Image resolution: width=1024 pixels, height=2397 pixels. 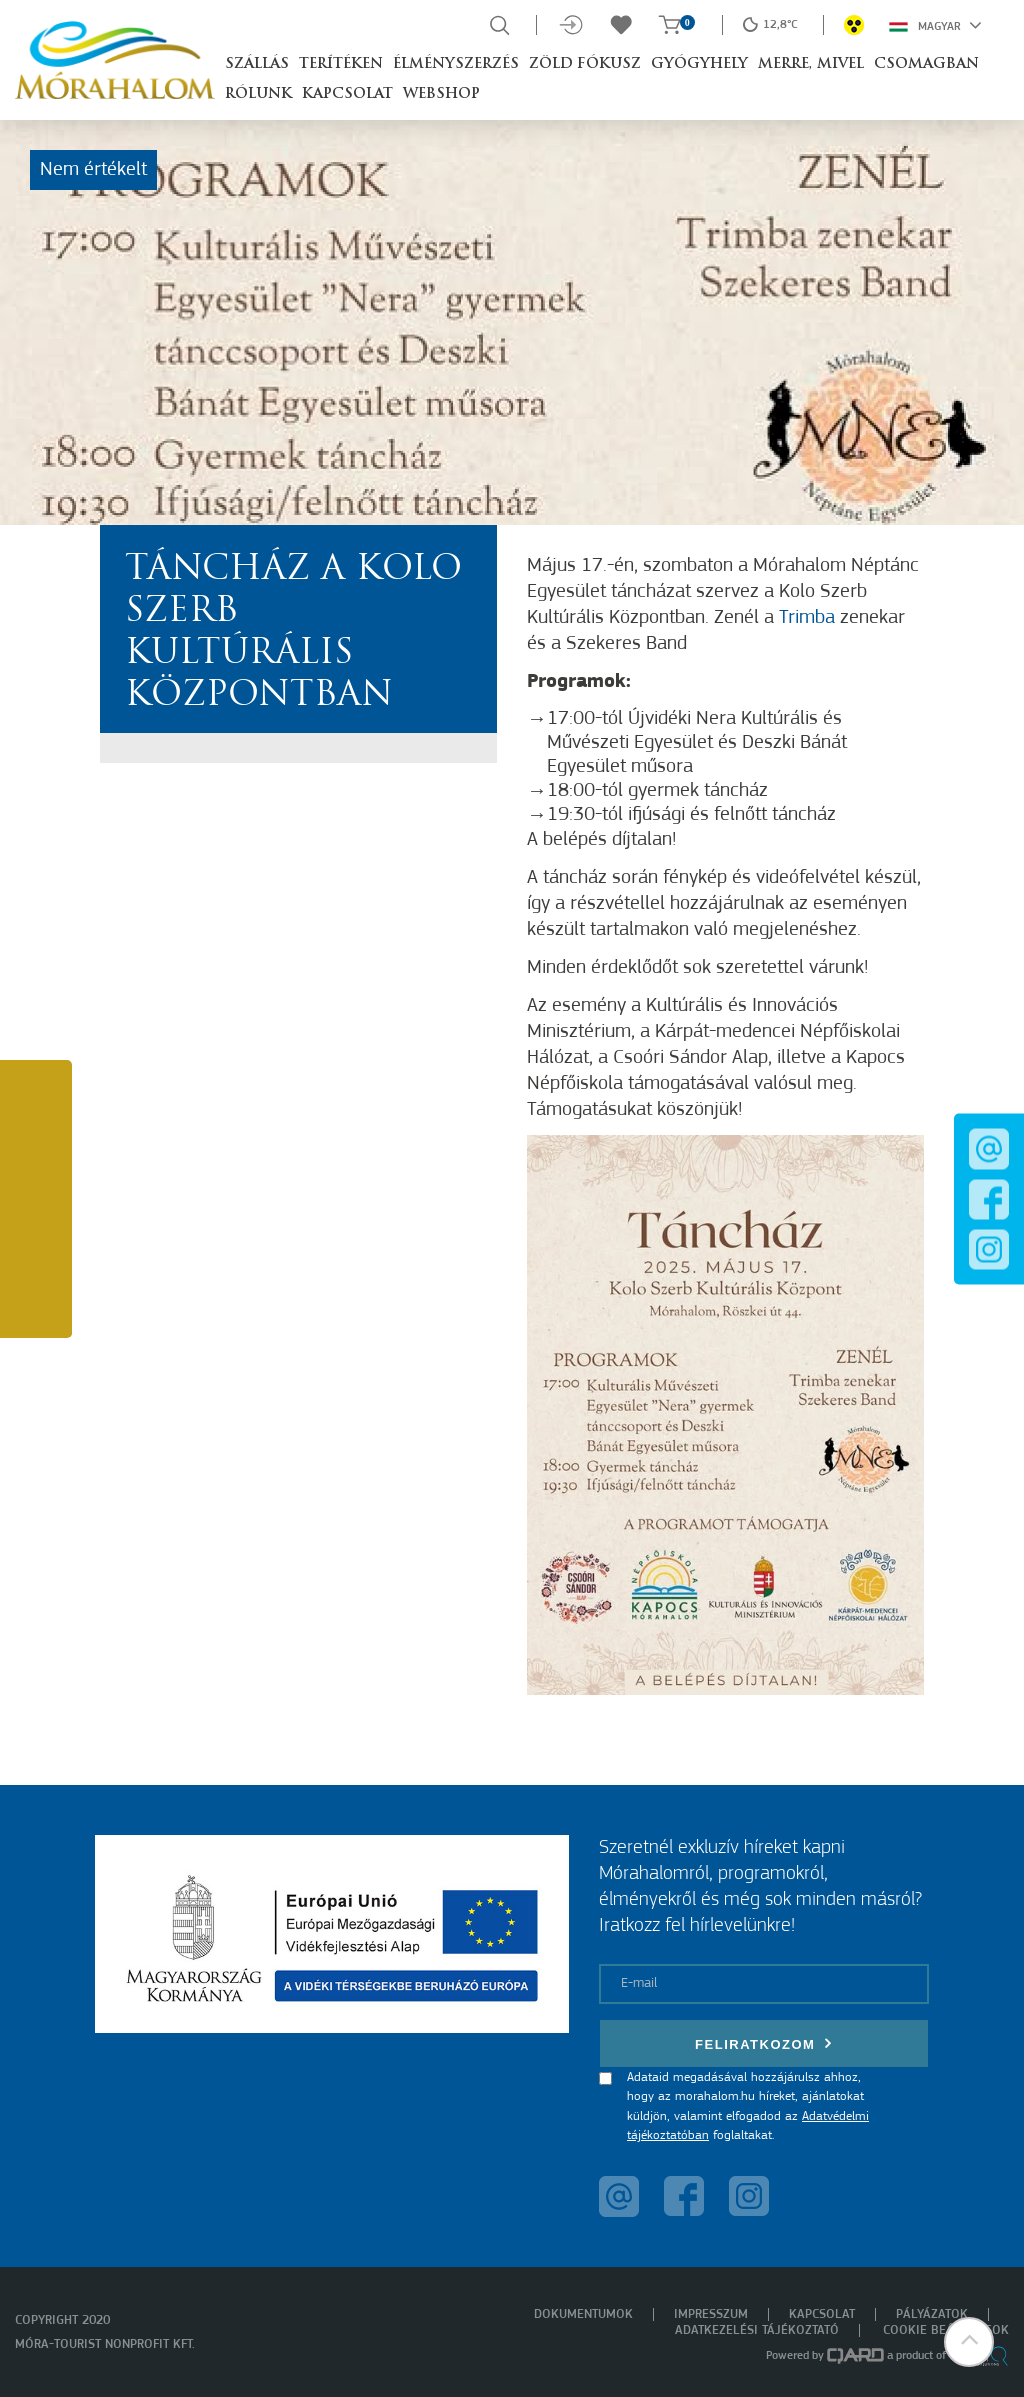 I want to click on [button], so click(x=969, y=2342).